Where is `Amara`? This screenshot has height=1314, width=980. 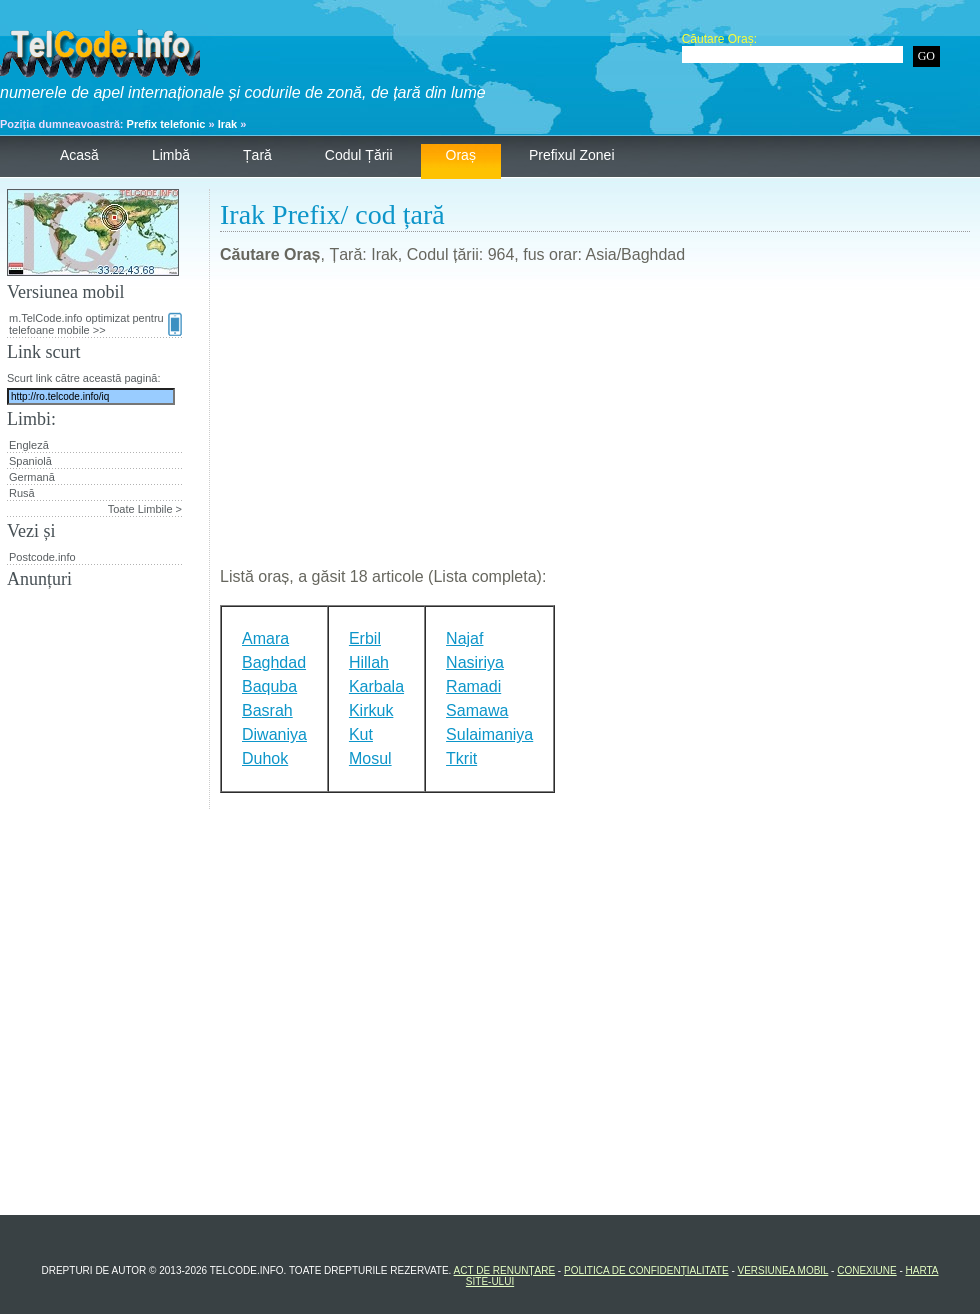 Amara is located at coordinates (265, 638).